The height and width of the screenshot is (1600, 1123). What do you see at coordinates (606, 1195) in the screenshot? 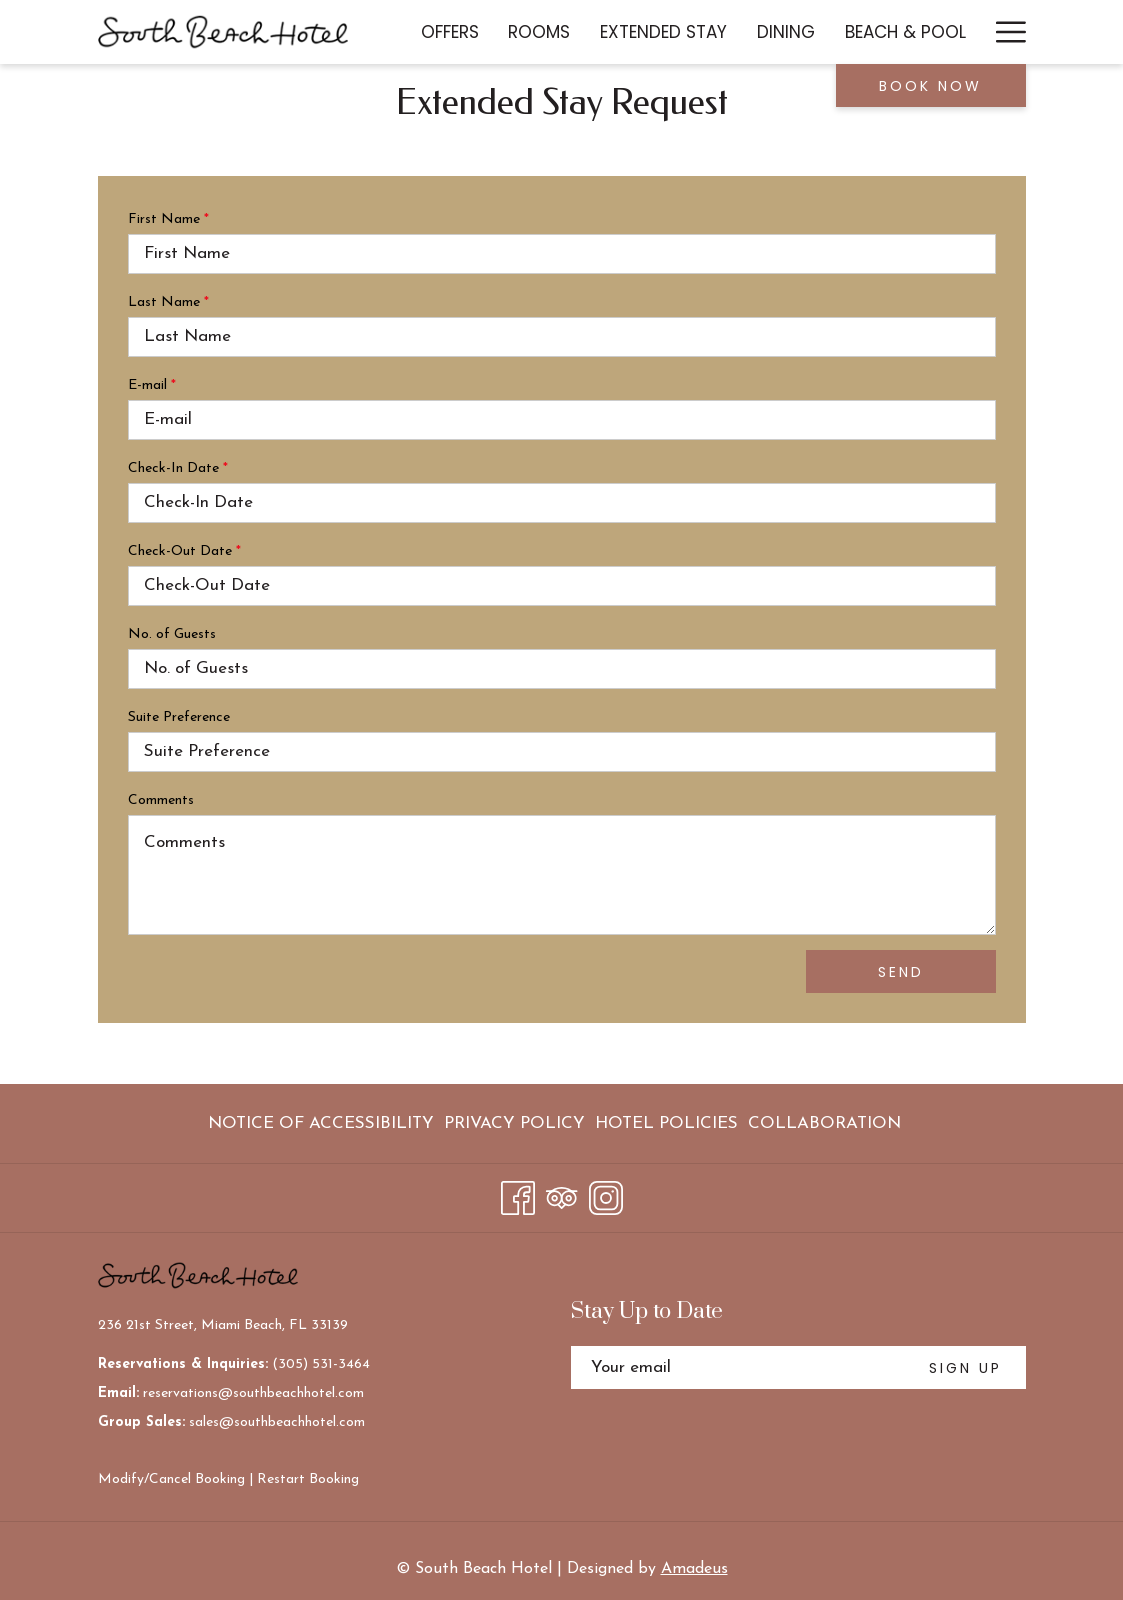
I see `[Instagram]` at bounding box center [606, 1195].